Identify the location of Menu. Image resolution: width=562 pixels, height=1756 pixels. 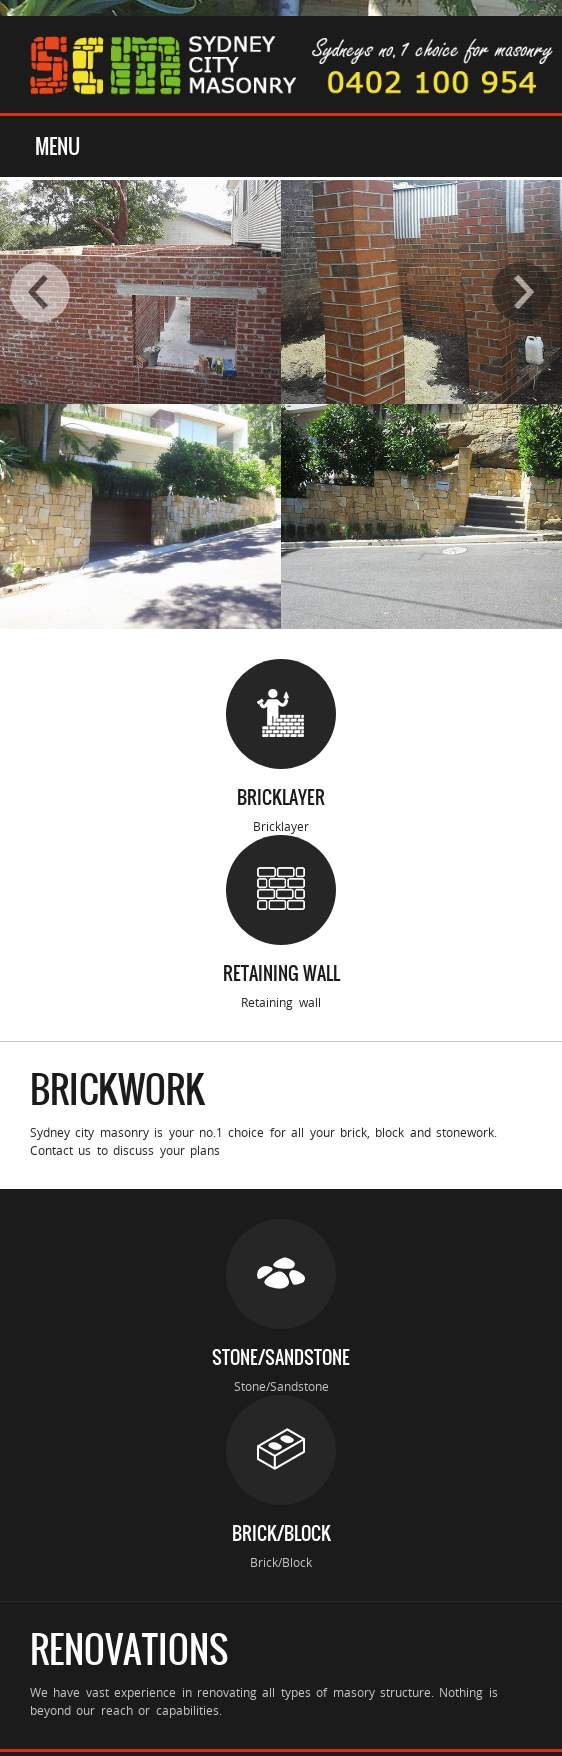
(57, 146).